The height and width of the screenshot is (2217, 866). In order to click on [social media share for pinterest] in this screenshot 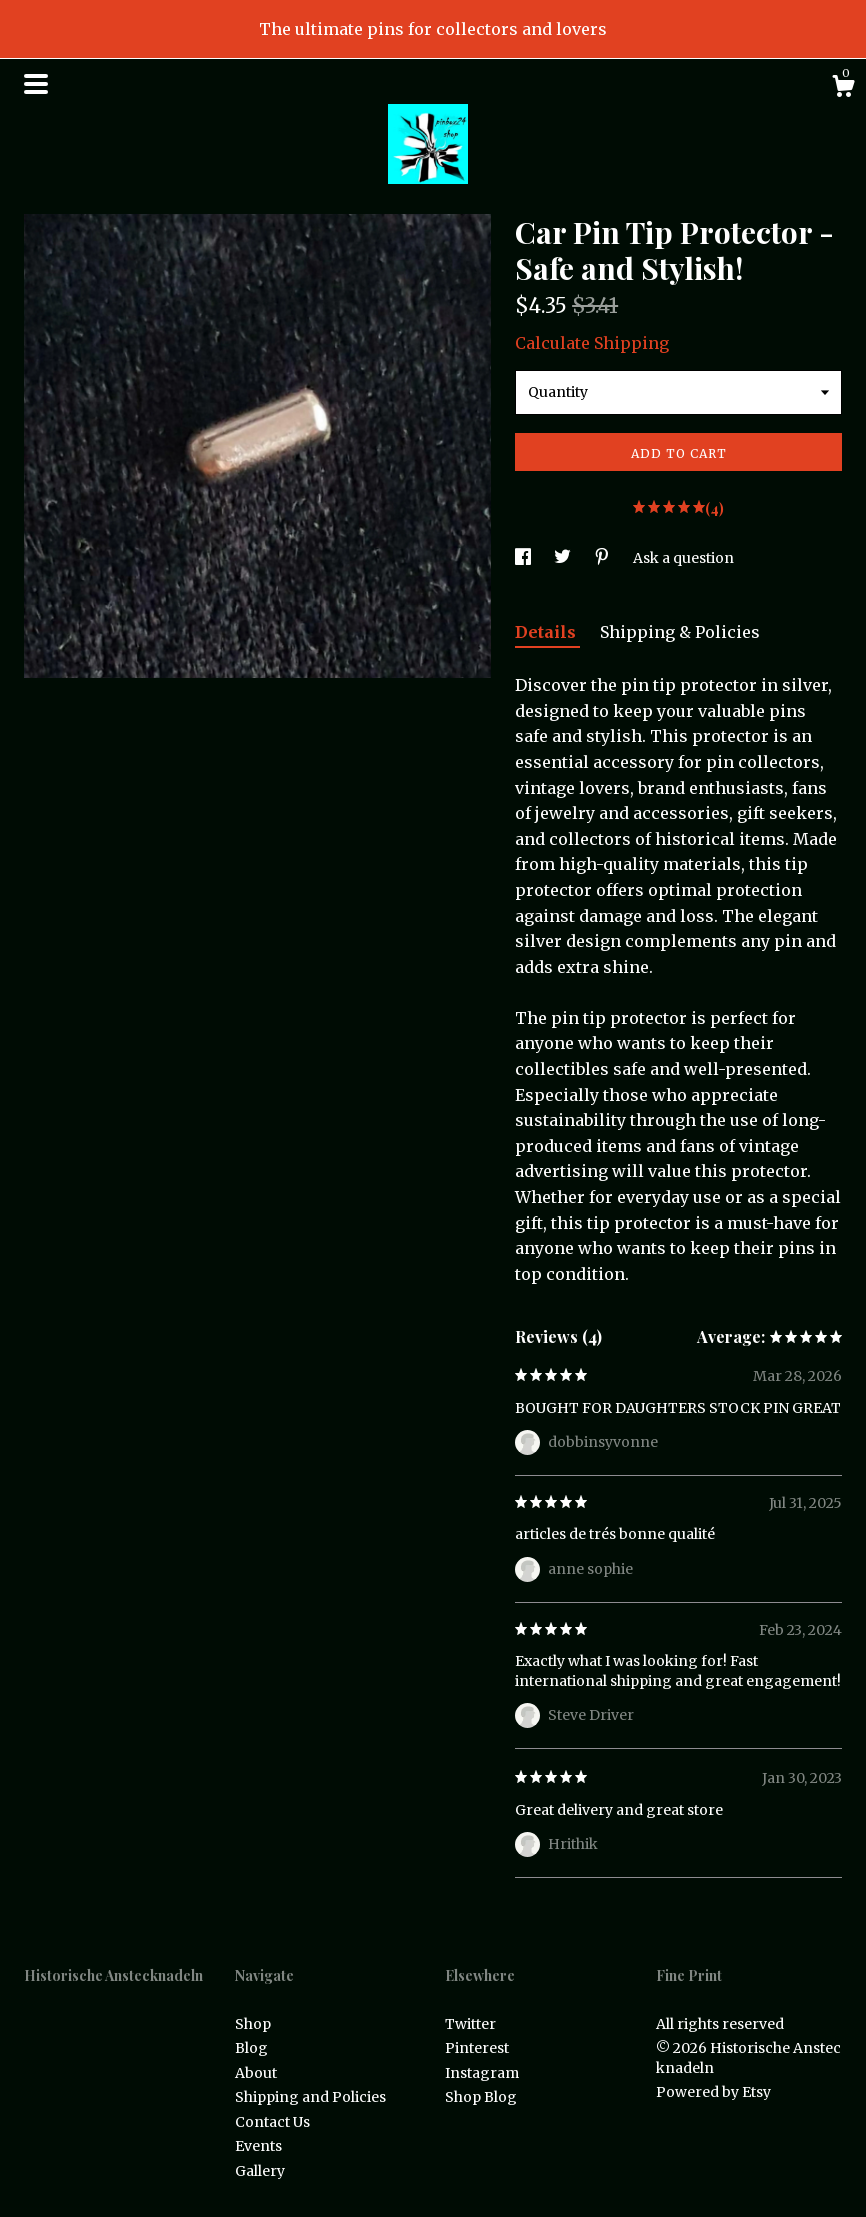, I will do `click(603, 558)`.